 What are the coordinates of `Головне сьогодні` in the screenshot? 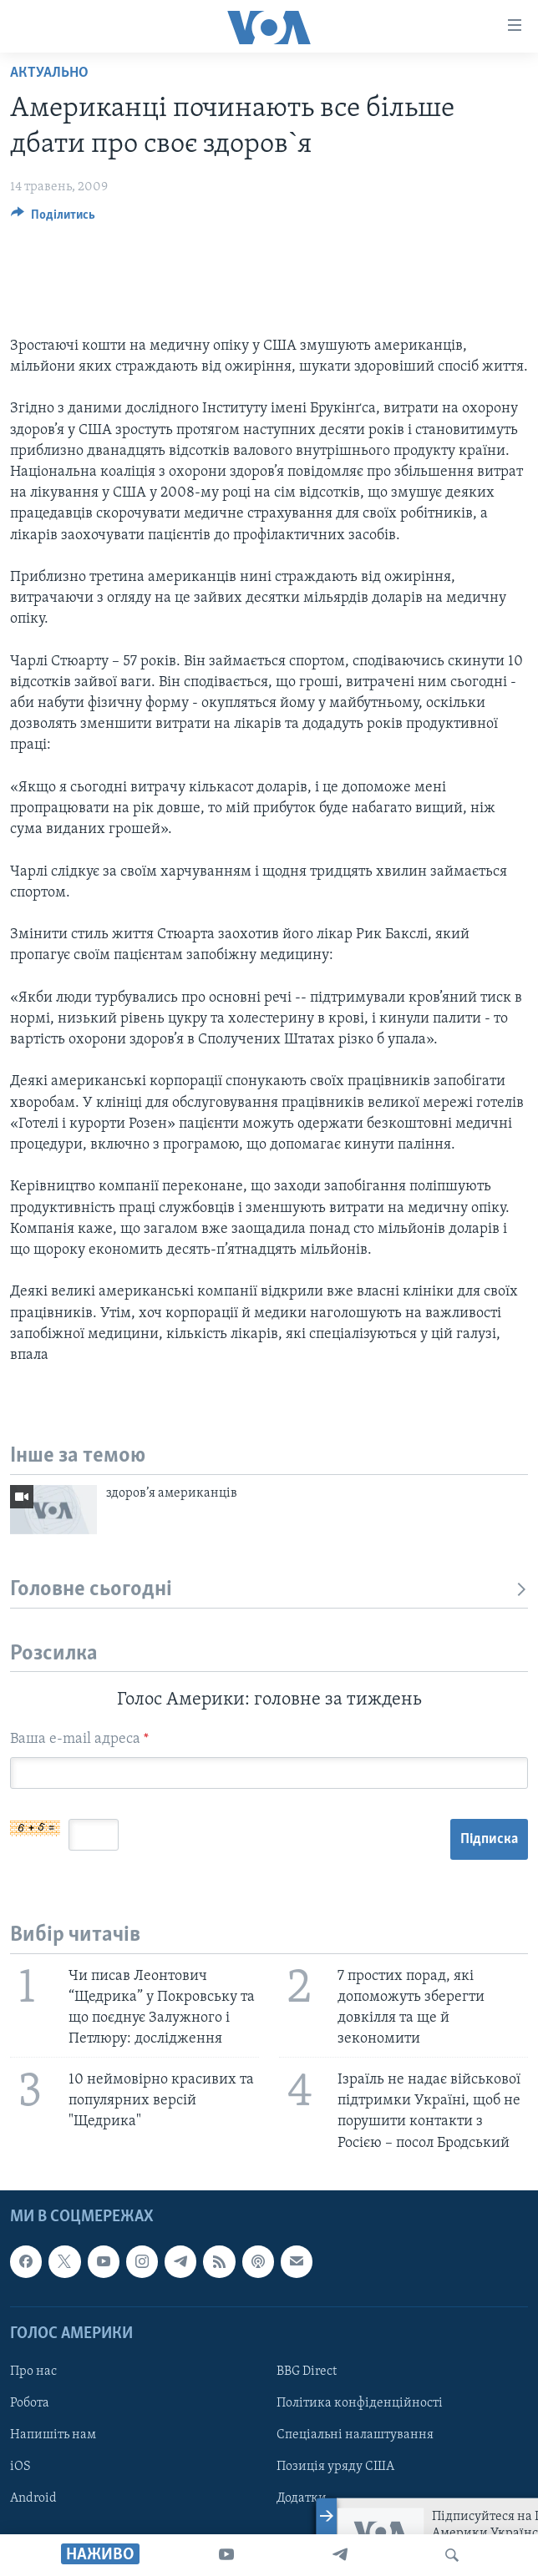 It's located at (269, 1589).